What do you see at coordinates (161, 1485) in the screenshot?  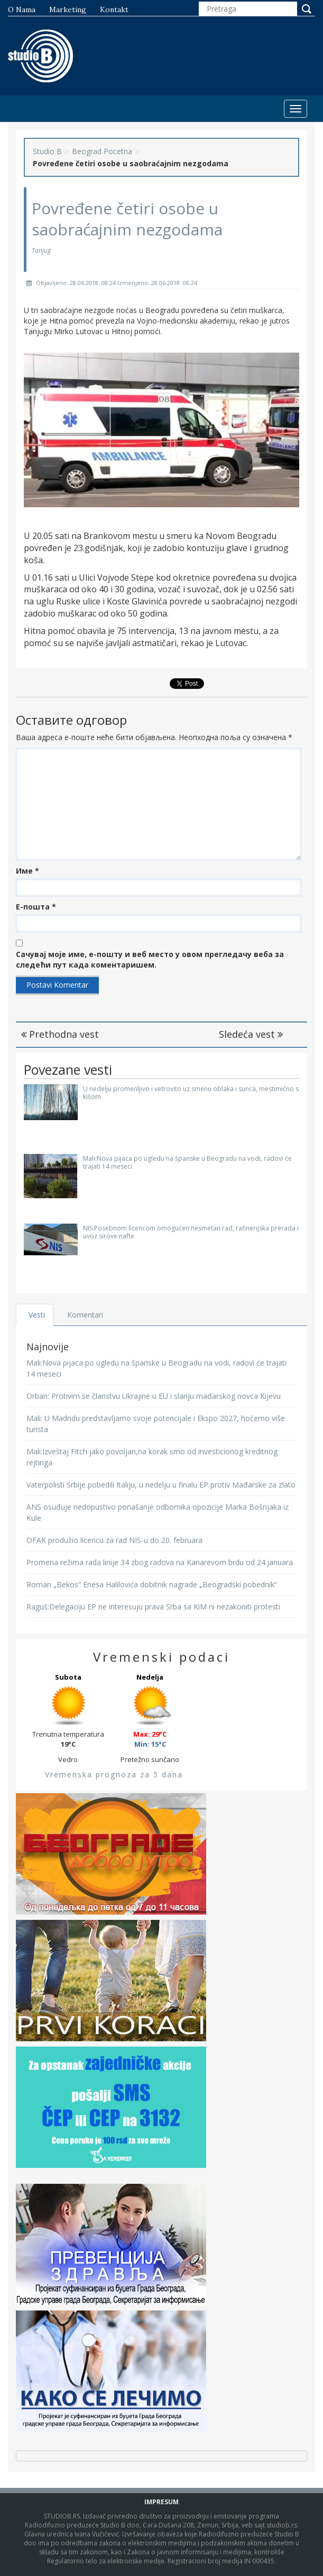 I see `Vaterpolisti Srbije pobedili Italiju, u nedelju u finalu EP protiv Mađarske za zlato` at bounding box center [161, 1485].